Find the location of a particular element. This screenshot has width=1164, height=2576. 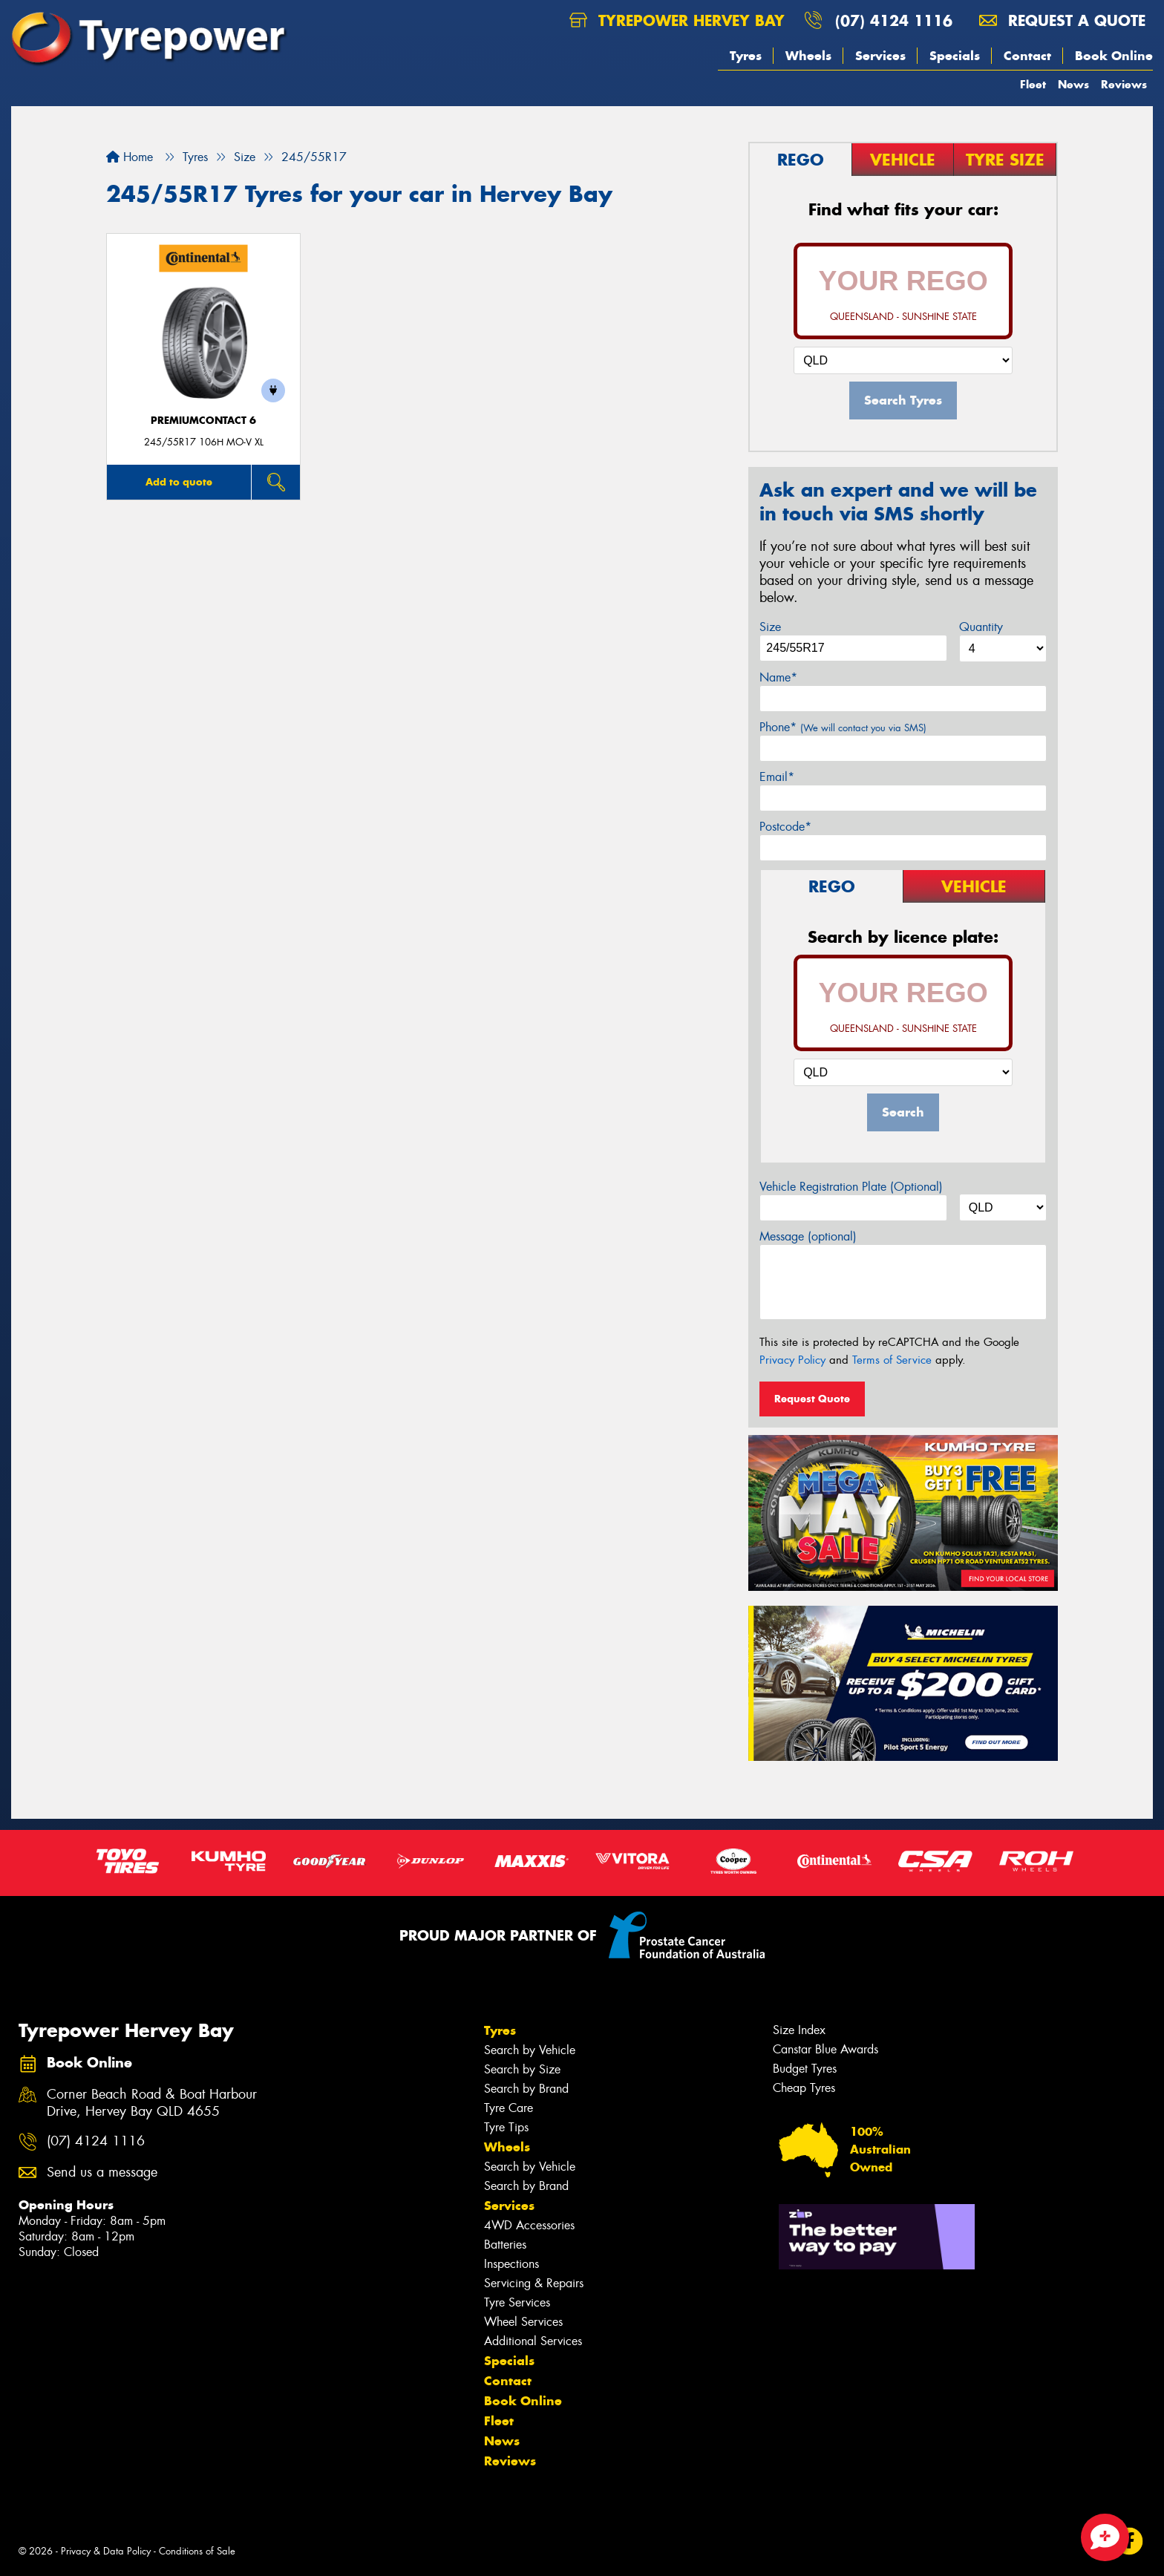

Size Index is located at coordinates (799, 2030).